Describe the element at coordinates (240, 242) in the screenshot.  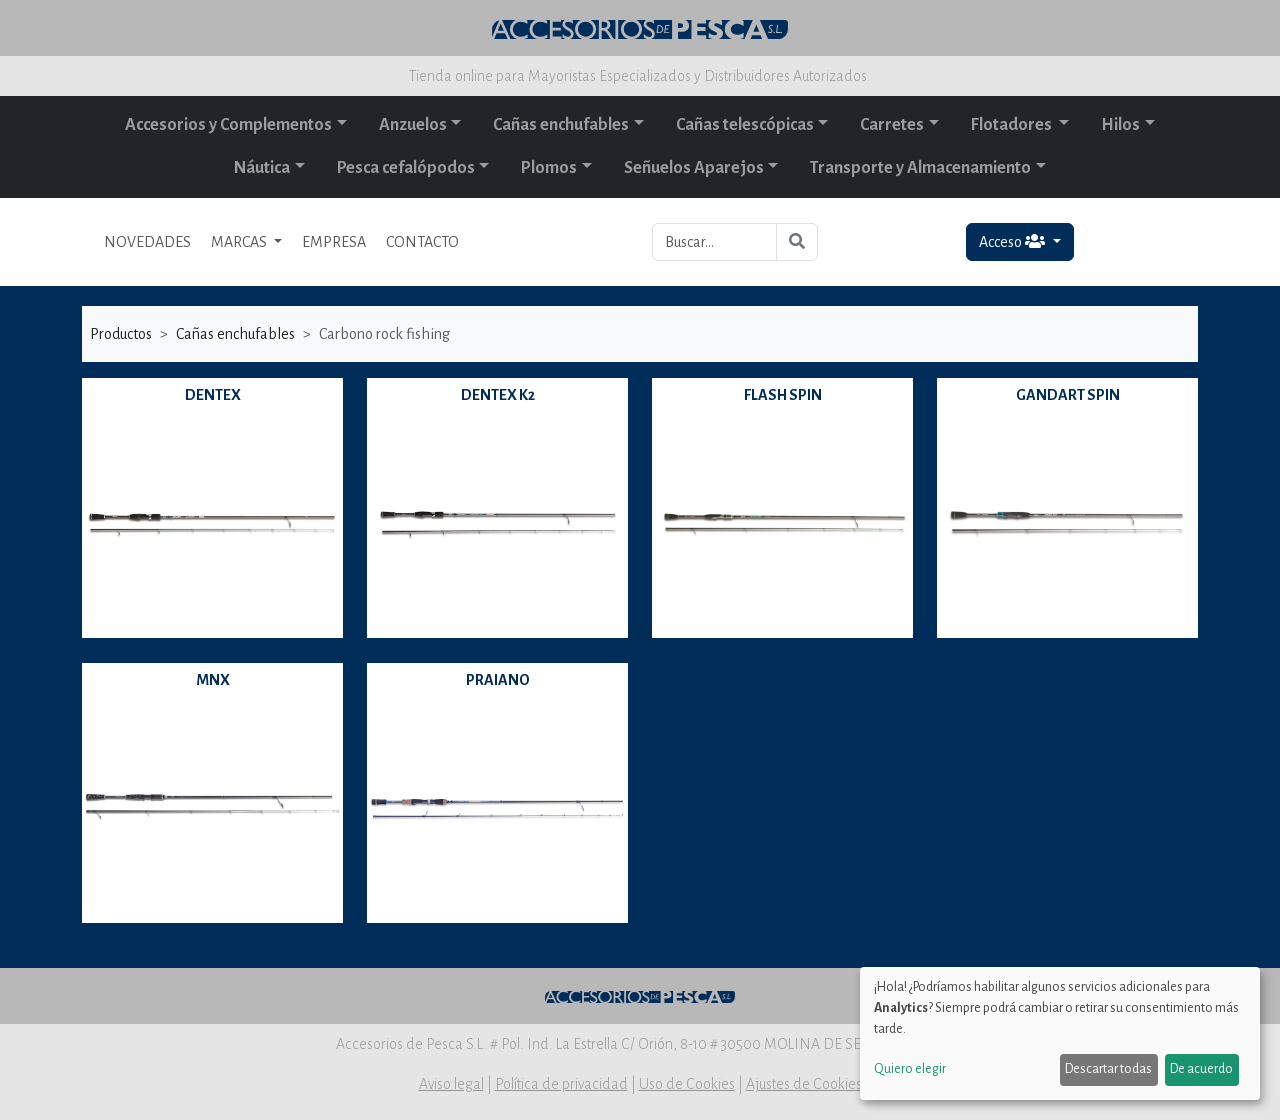
I see `MARCAS [button]` at that location.